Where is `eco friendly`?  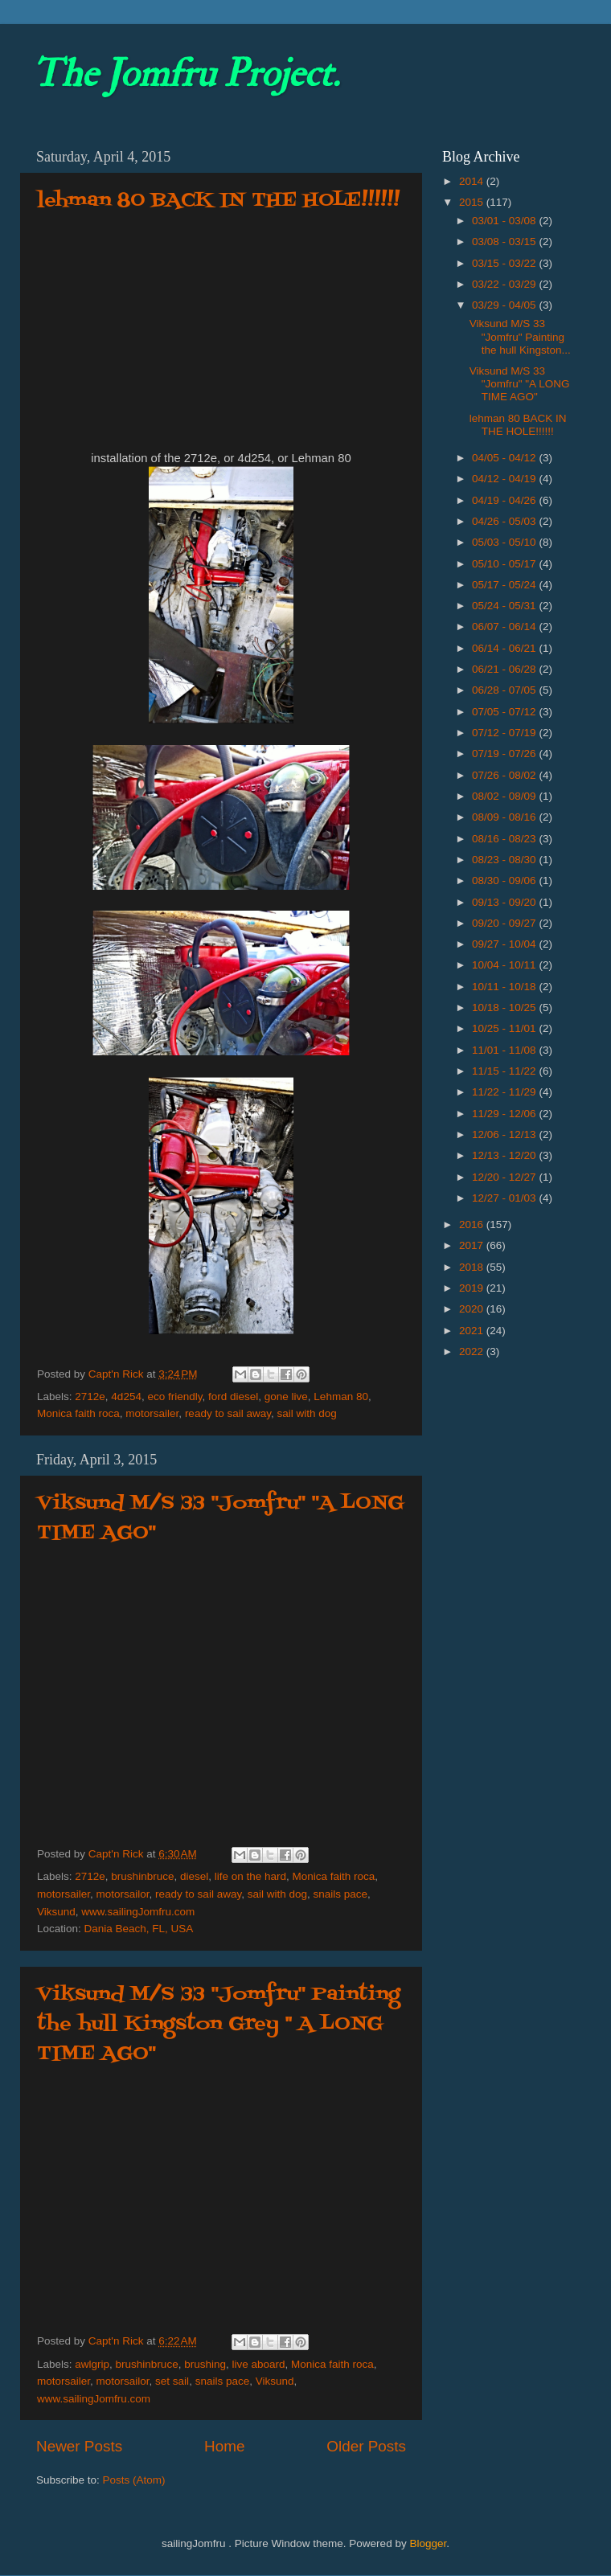
eco friendly is located at coordinates (174, 1396).